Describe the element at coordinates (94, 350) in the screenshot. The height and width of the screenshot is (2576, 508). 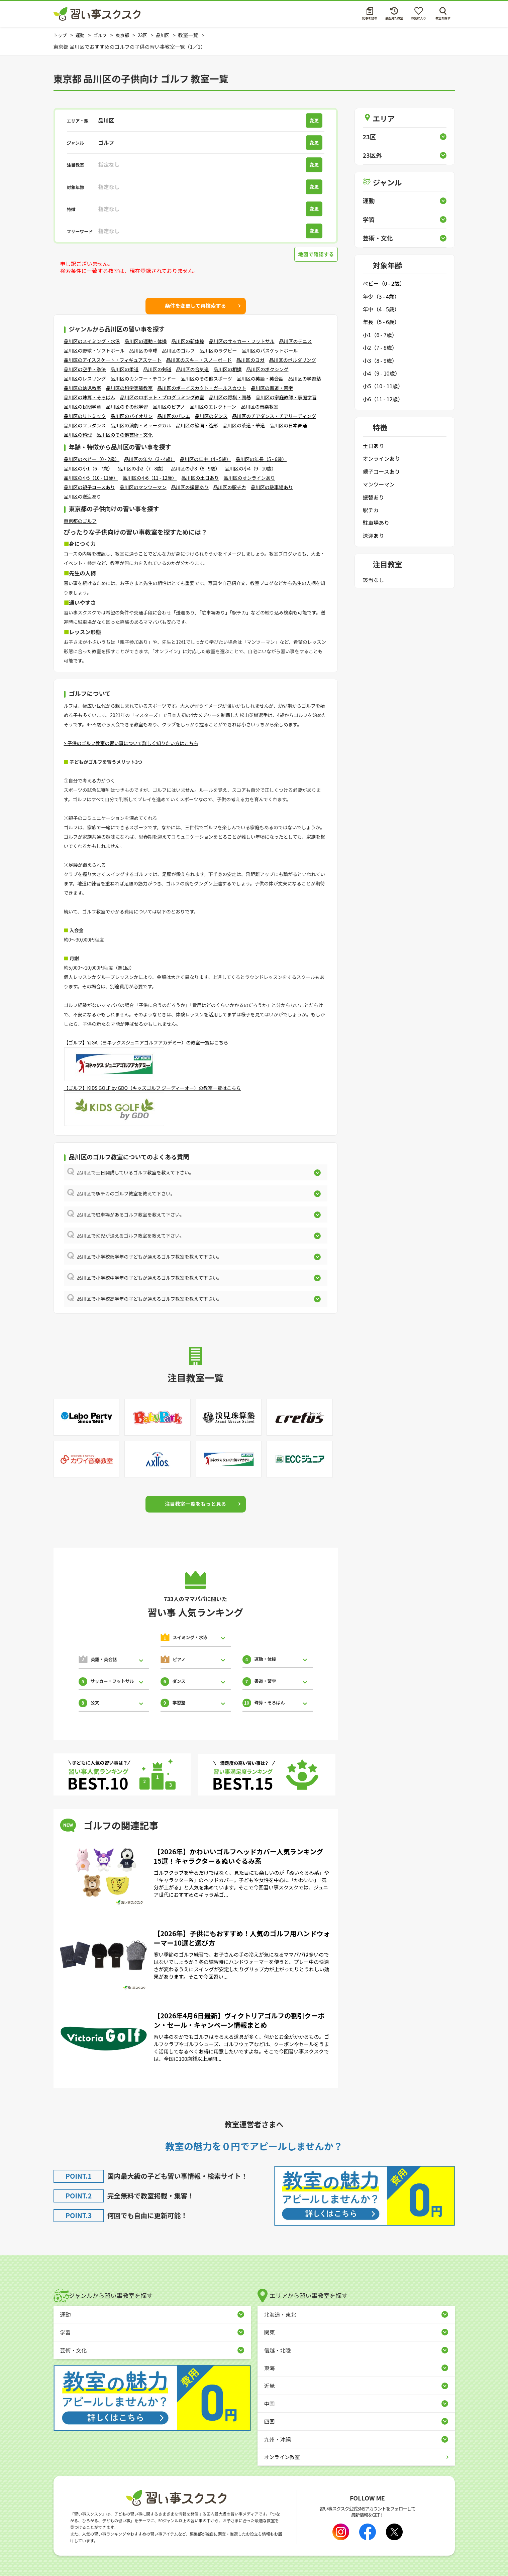
I see `品川区の野球・ソフトボール` at that location.